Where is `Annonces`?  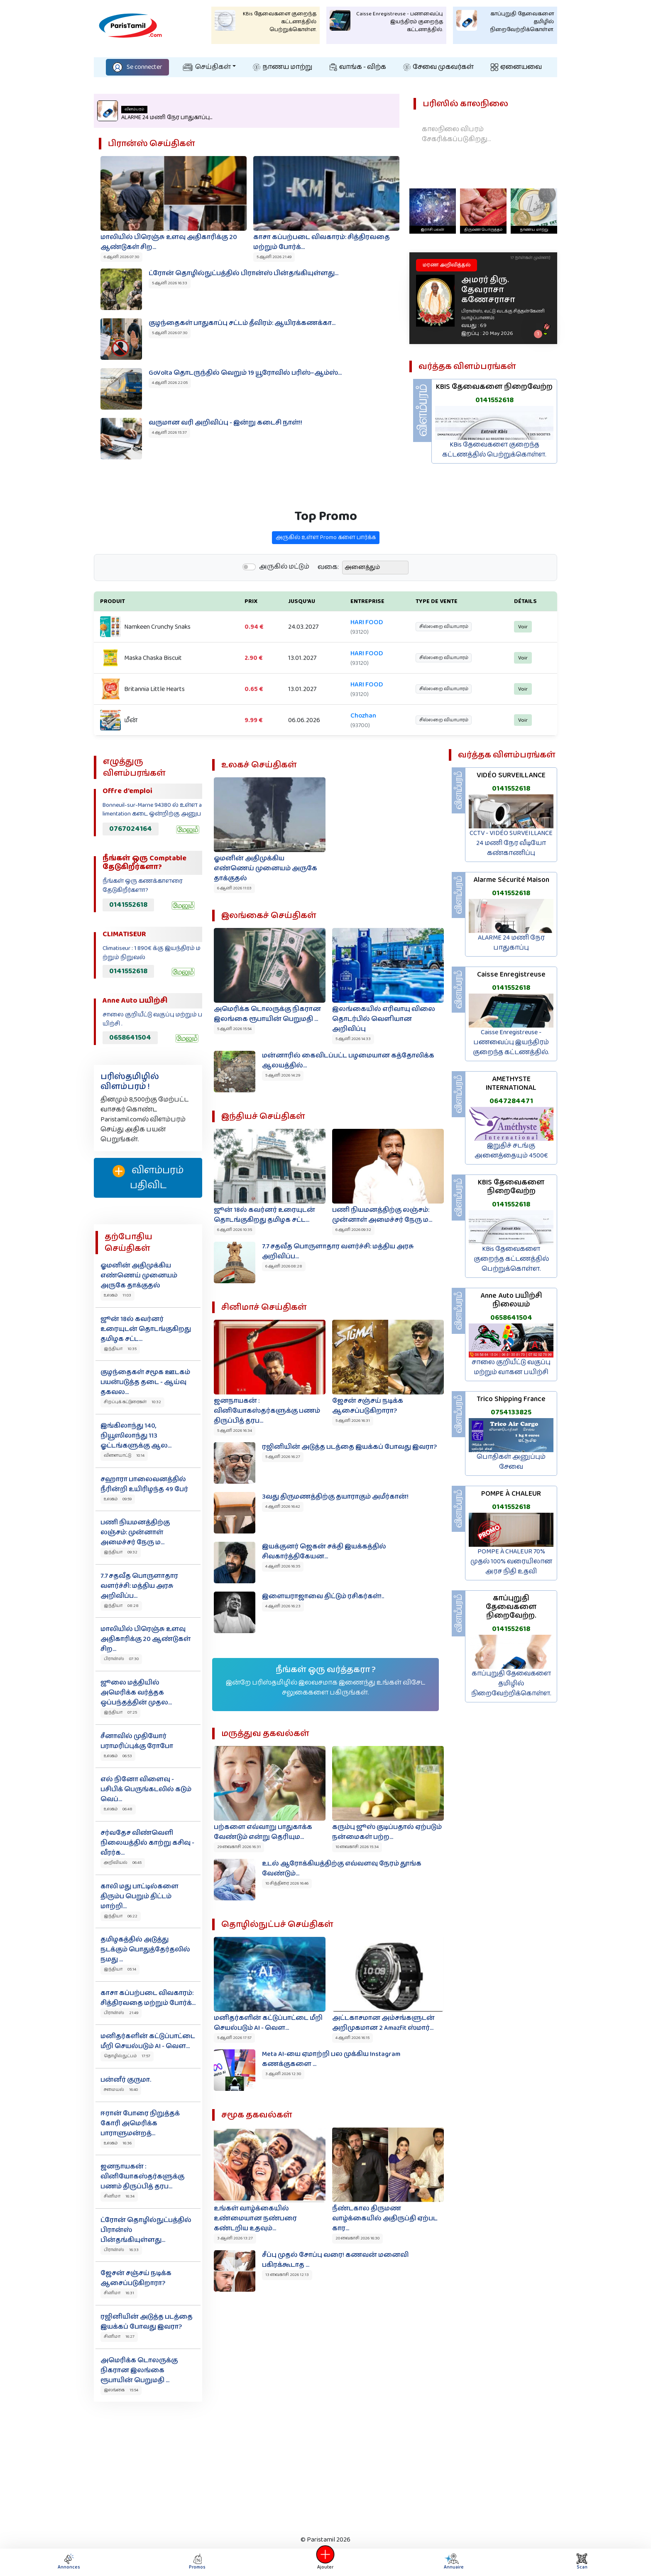 Annonces is located at coordinates (69, 2562).